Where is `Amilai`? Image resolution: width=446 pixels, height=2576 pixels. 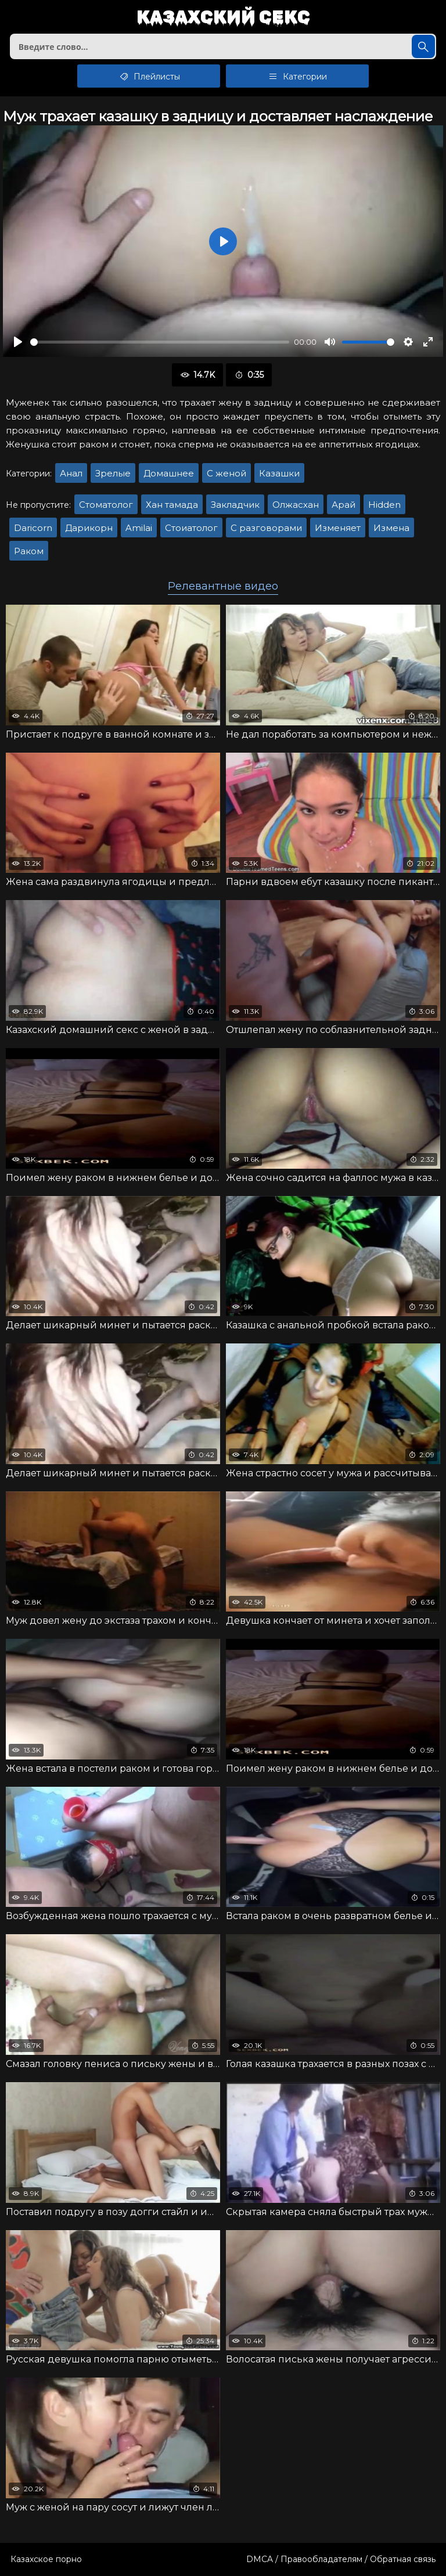
Amilai is located at coordinates (138, 527).